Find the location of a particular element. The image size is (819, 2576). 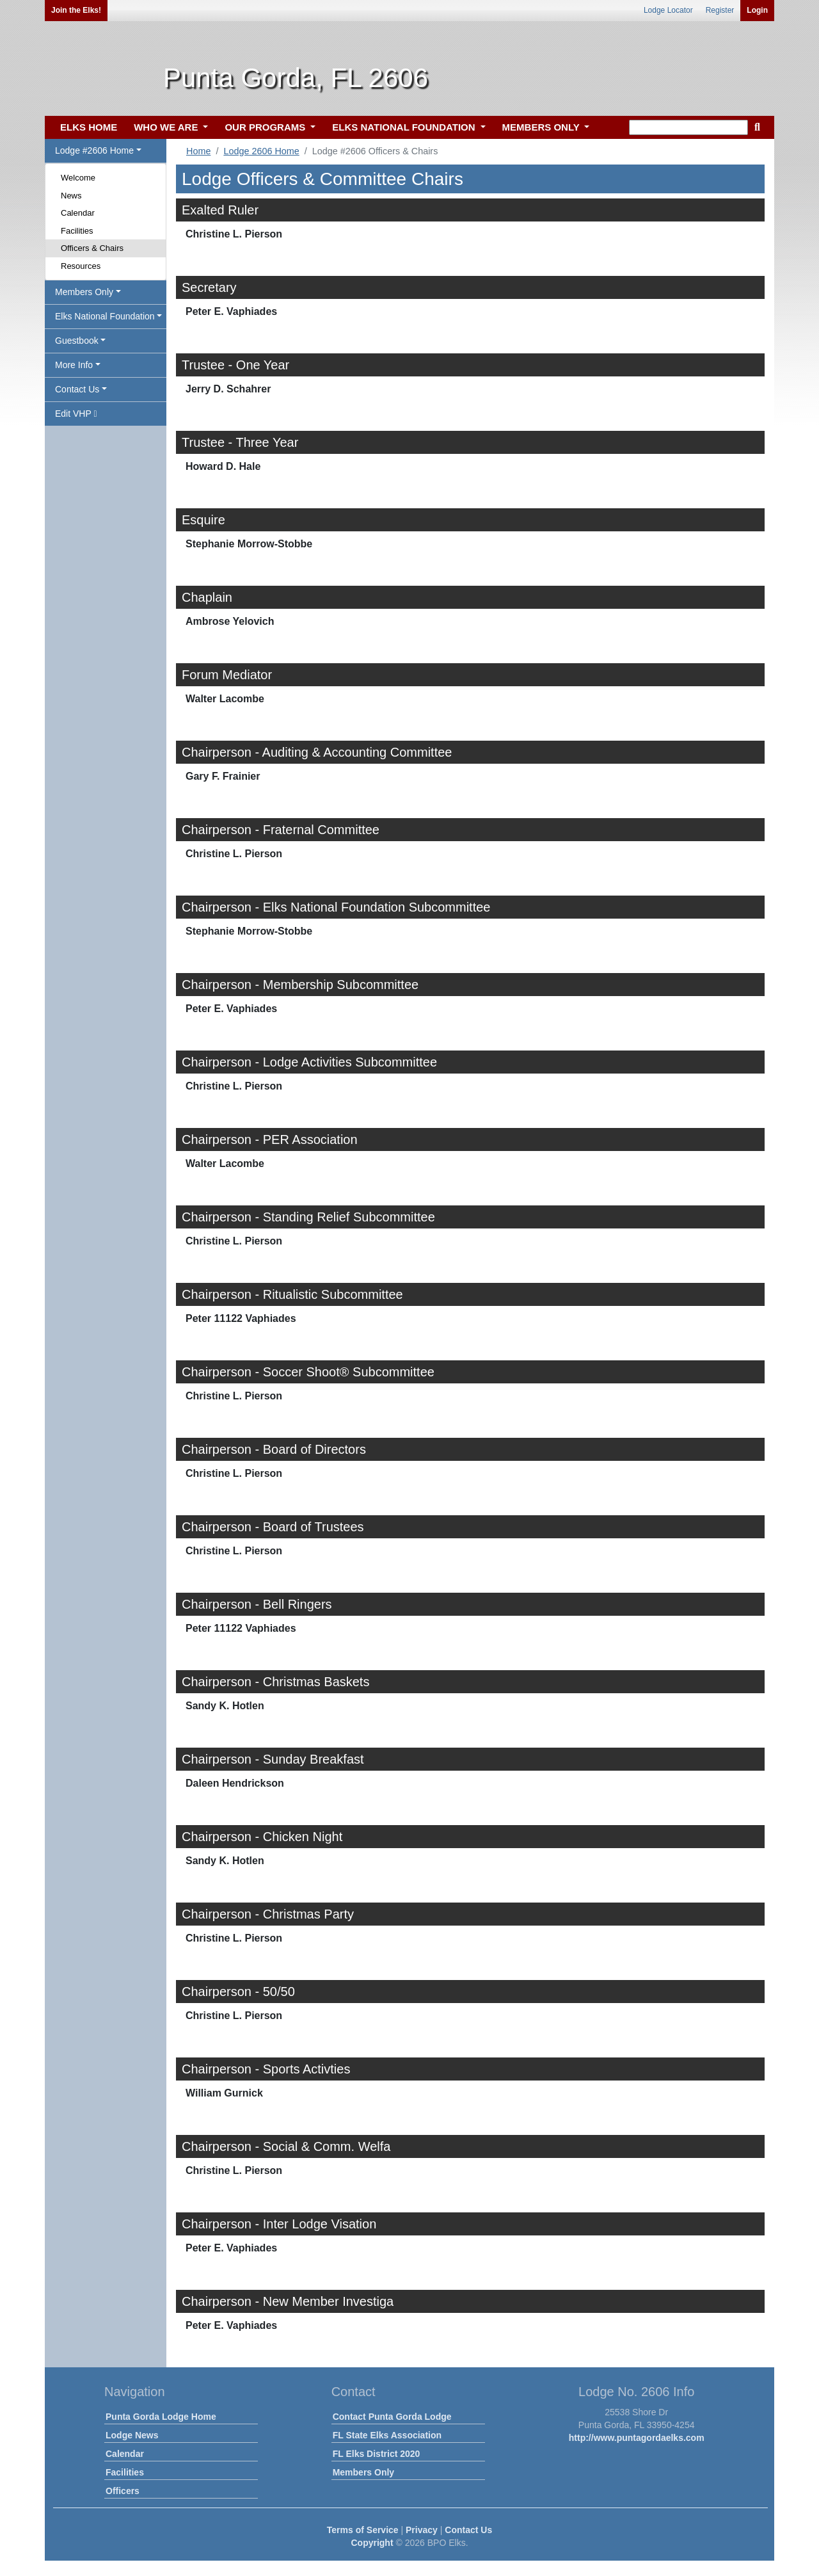

News is located at coordinates (71, 195).